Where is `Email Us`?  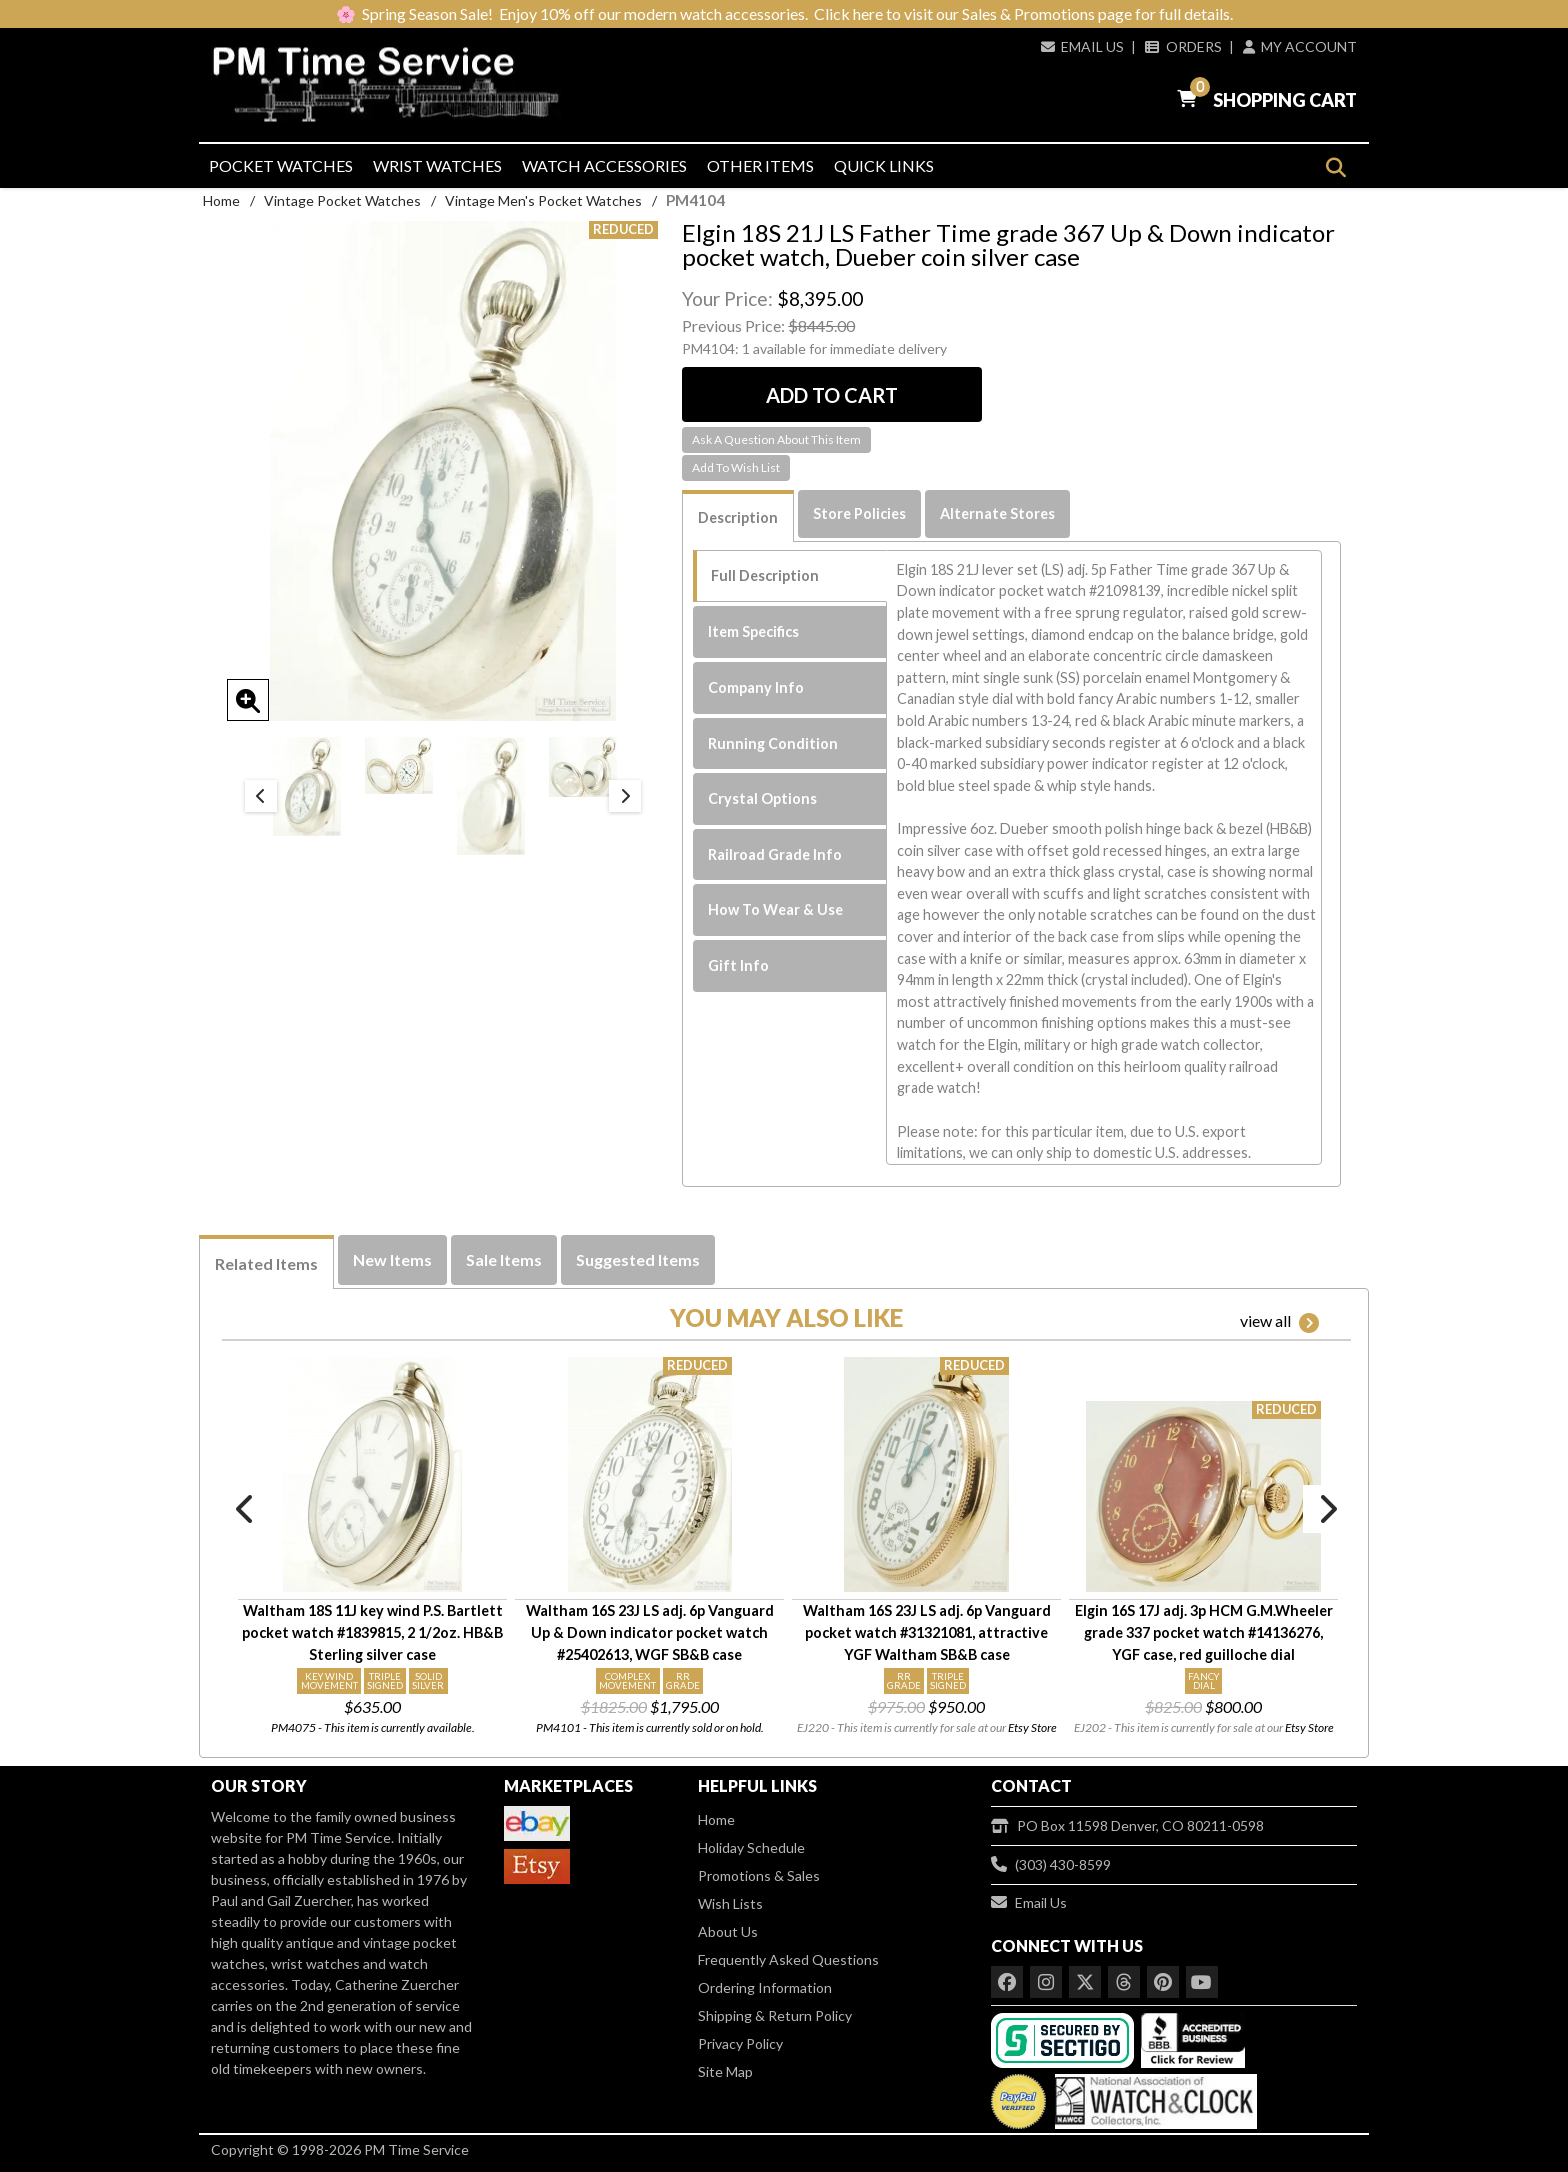
Email Us is located at coordinates (1082, 46).